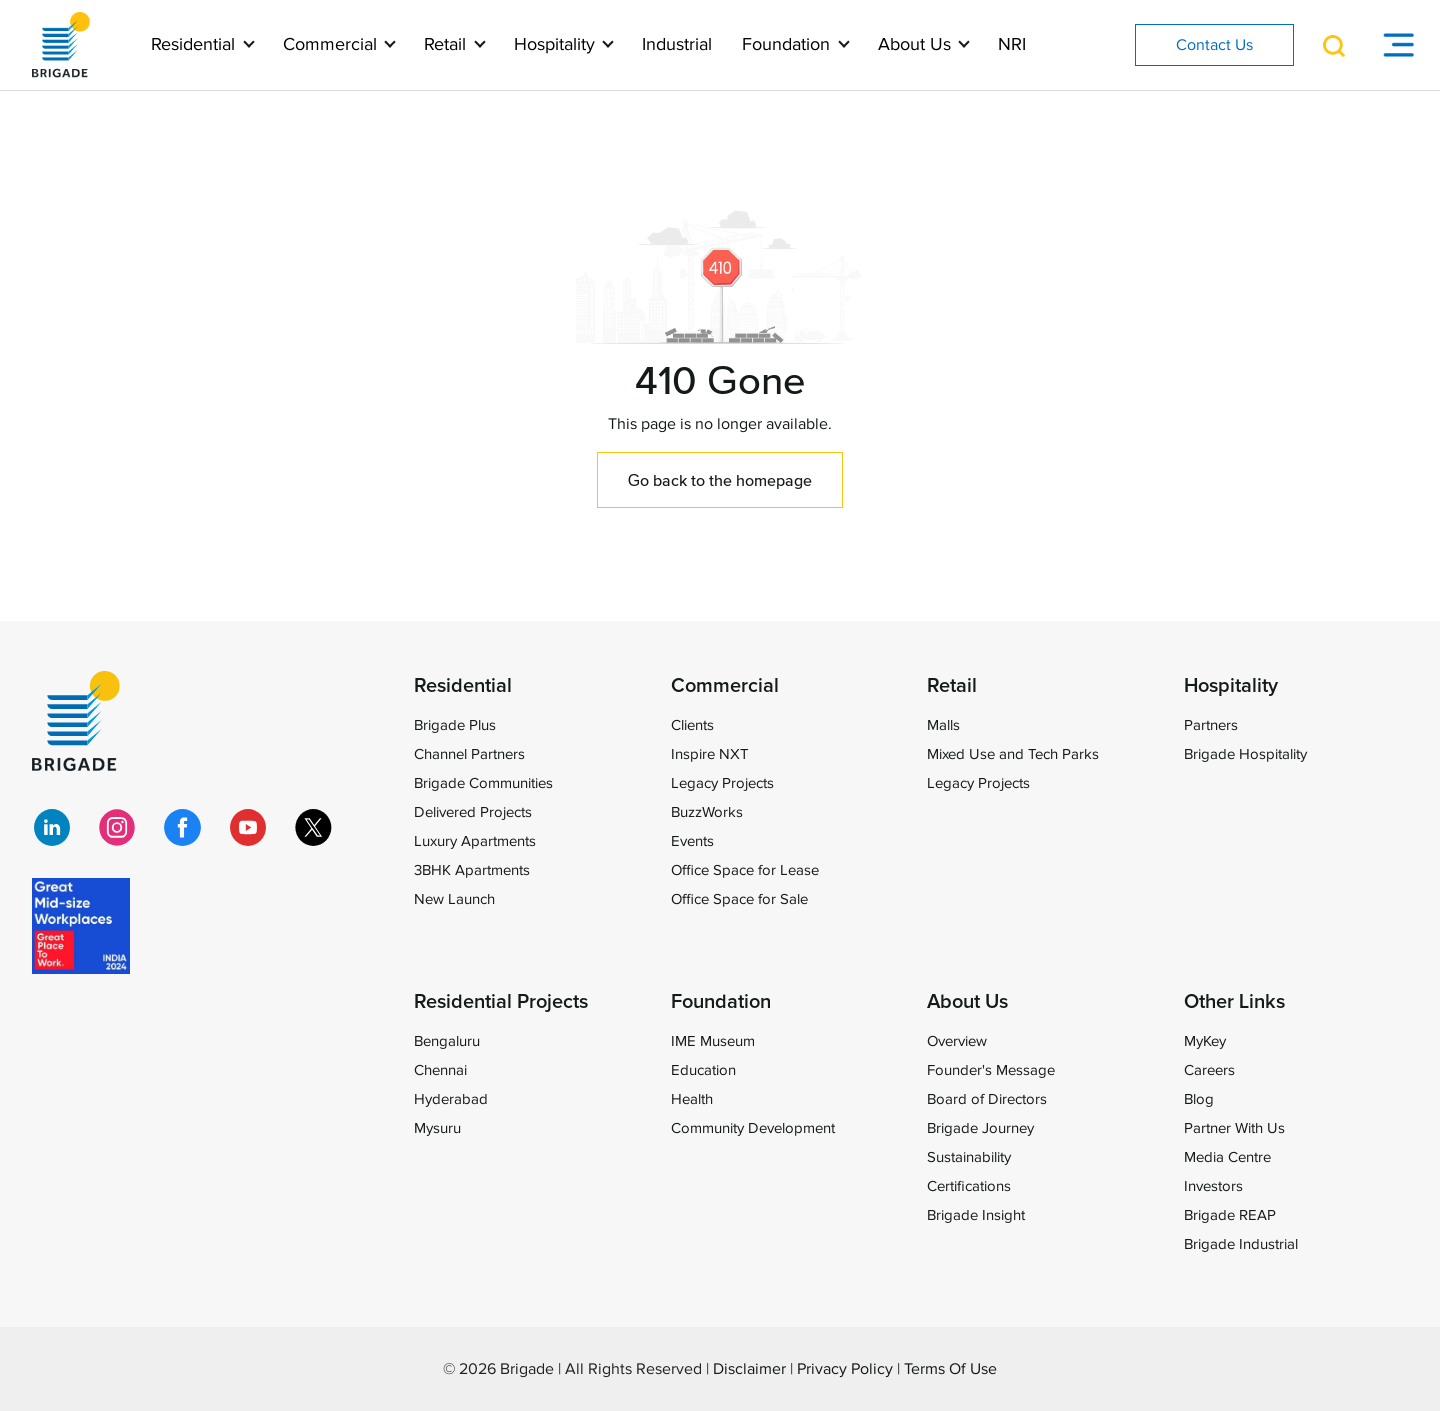 This screenshot has width=1440, height=1411. Describe the element at coordinates (969, 1157) in the screenshot. I see `Sustainability` at that location.